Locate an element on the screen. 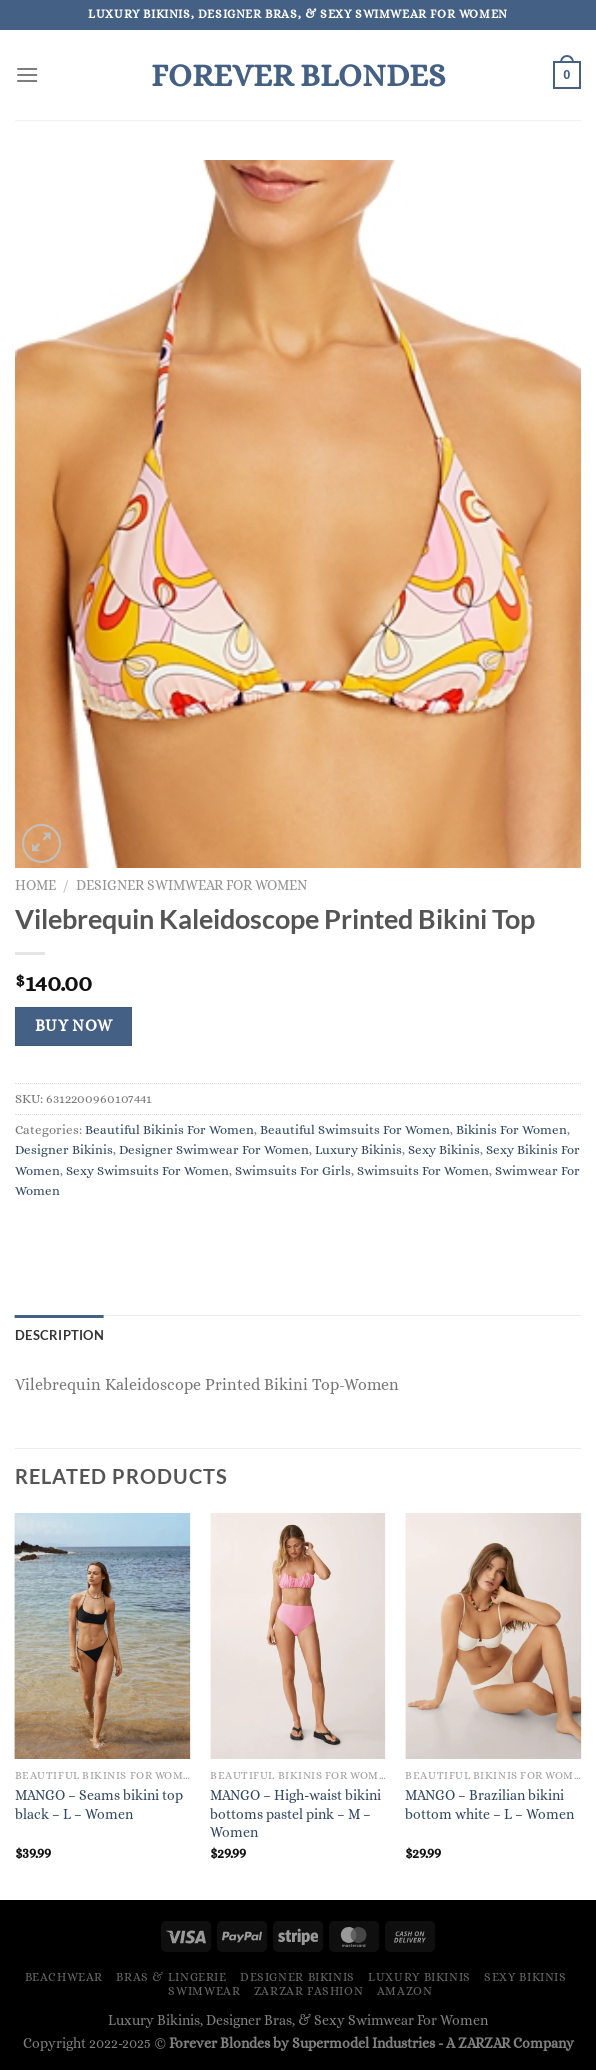 The image size is (596, 2070). Luxury Bikinis is located at coordinates (358, 1149).